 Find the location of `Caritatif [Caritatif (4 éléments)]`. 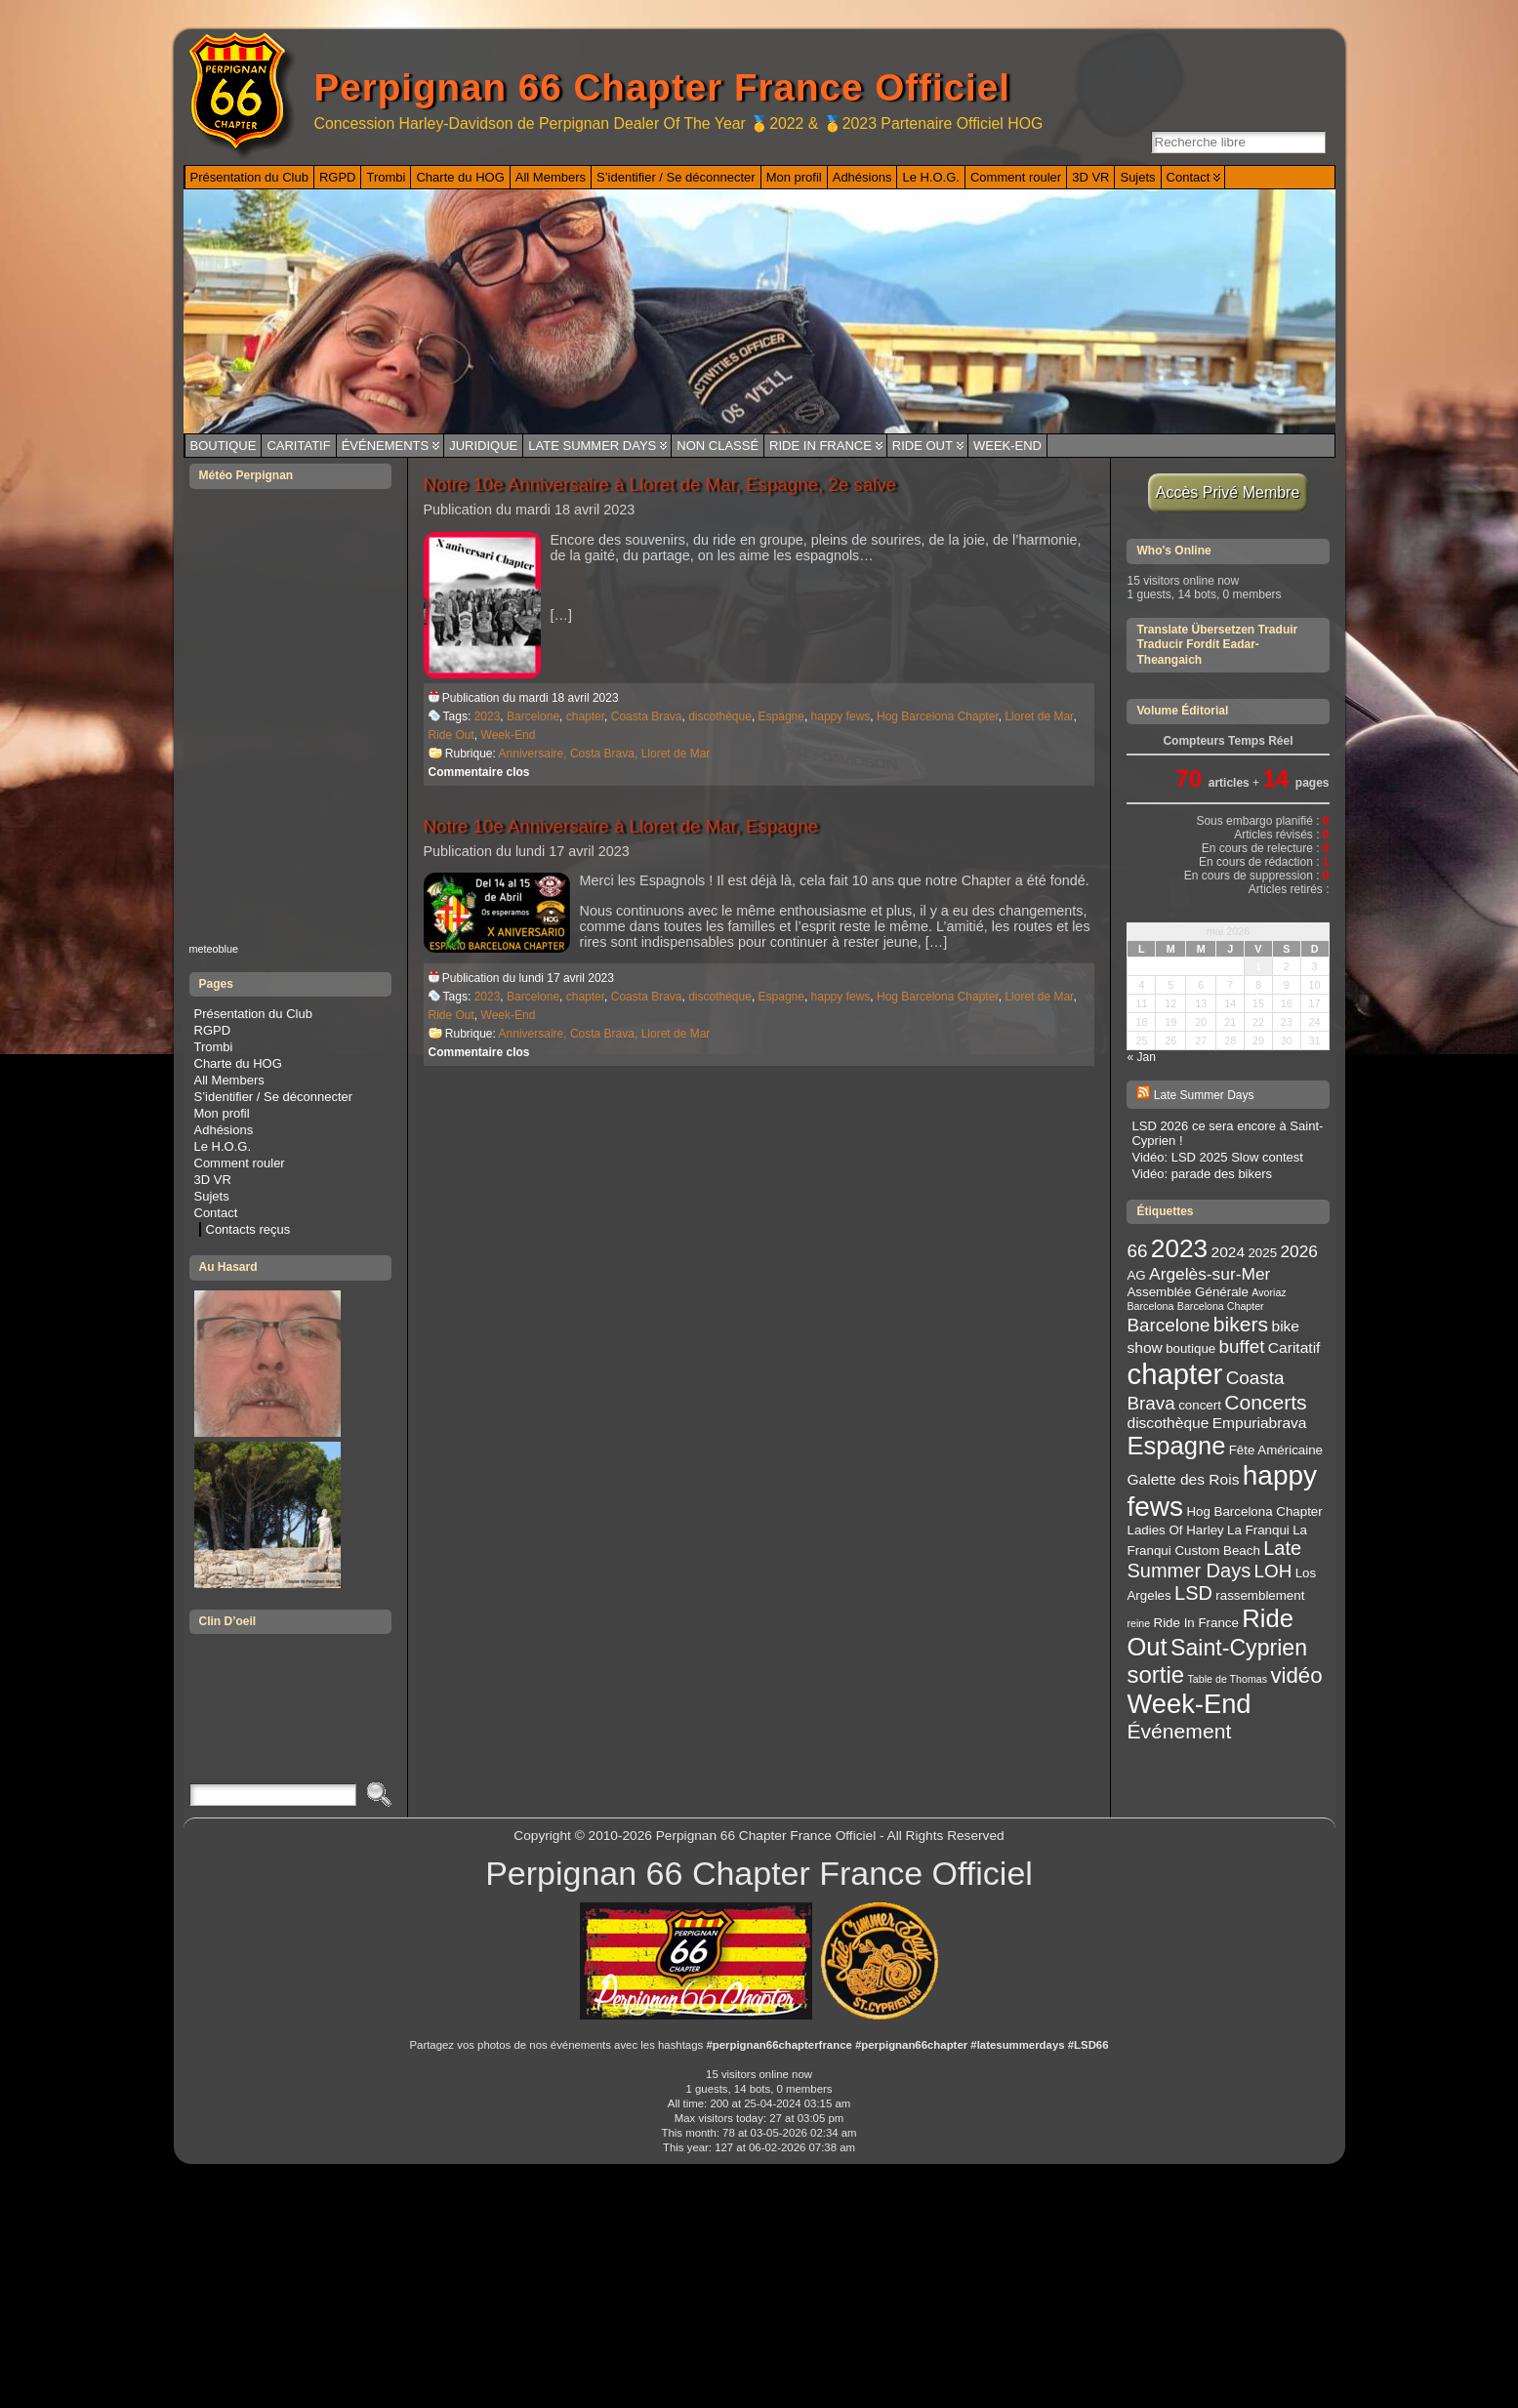

Caritatif [Caritatif (4 éléments)] is located at coordinates (1294, 1347).